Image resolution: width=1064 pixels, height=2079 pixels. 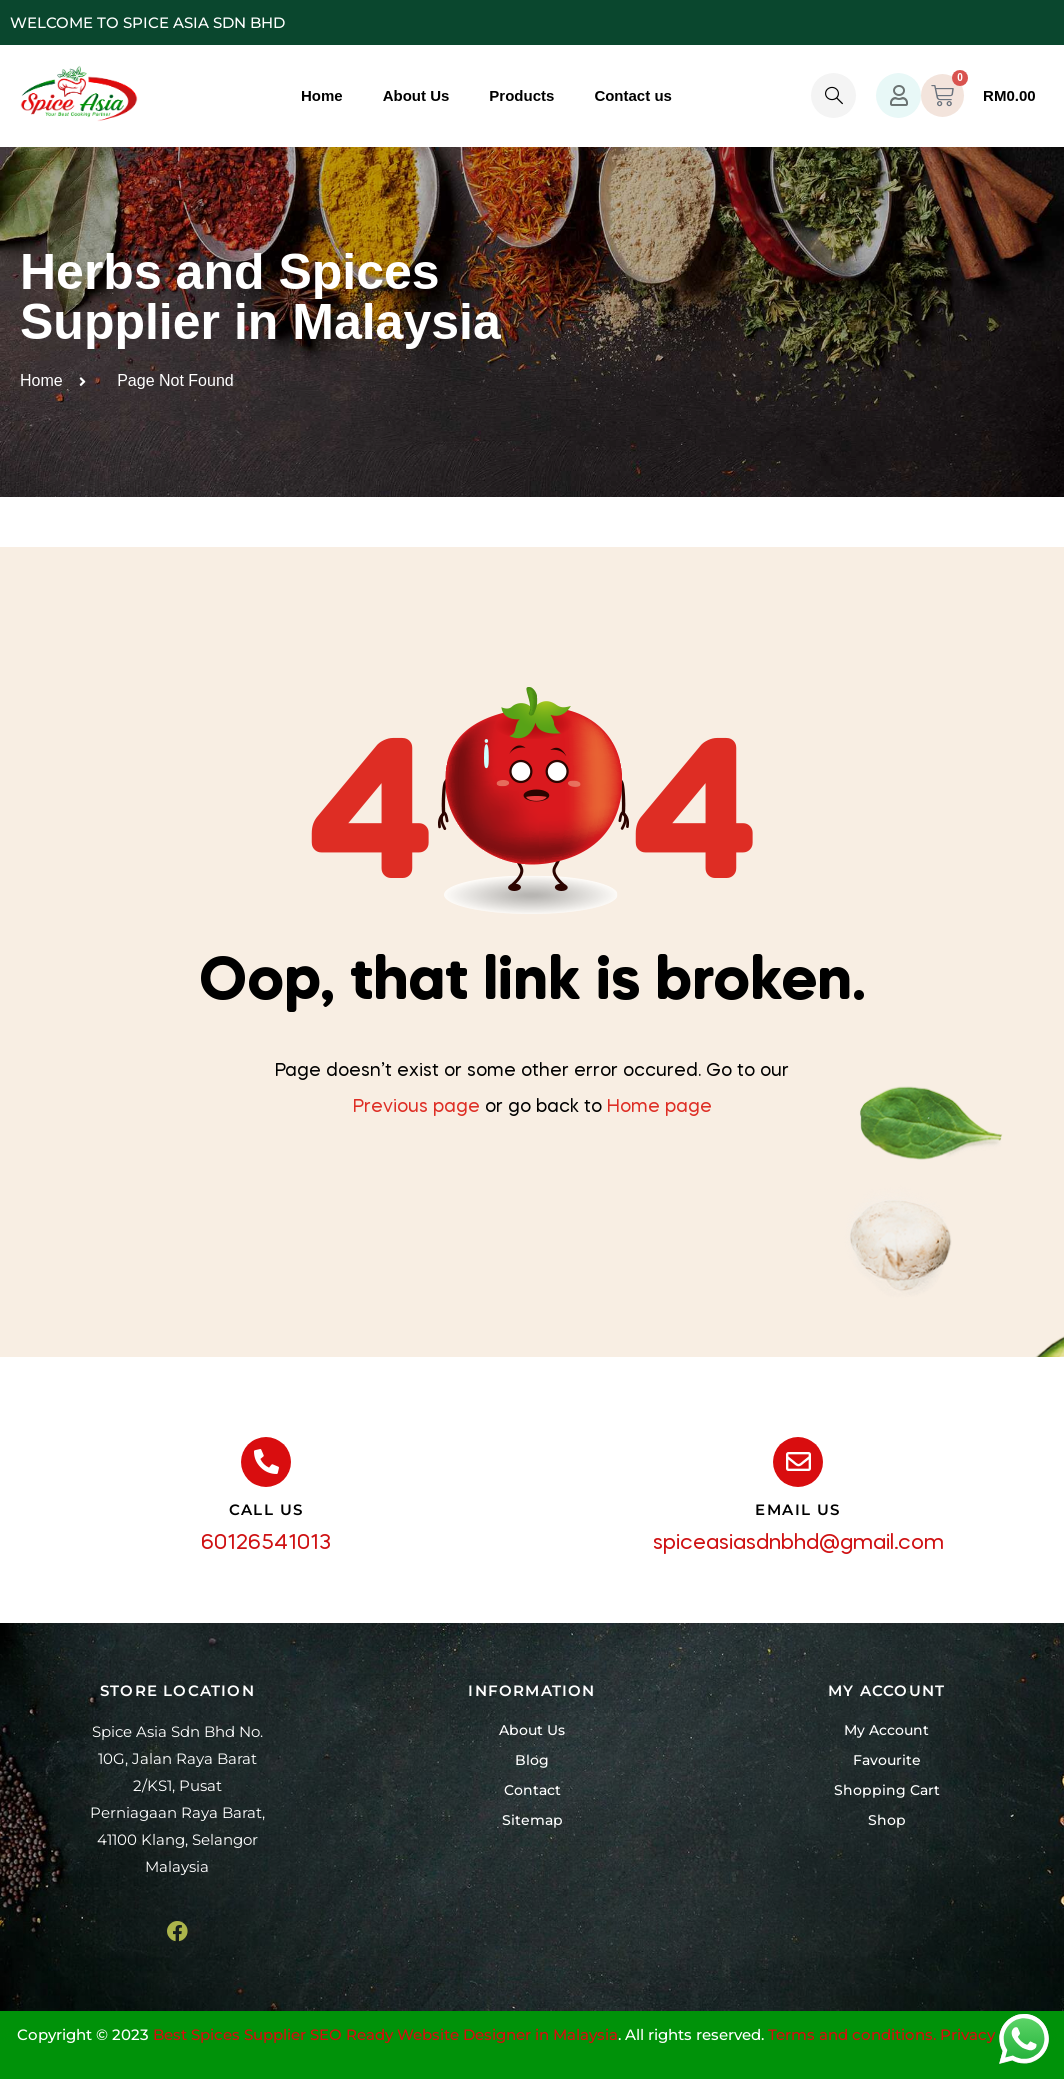 What do you see at coordinates (416, 1107) in the screenshot?
I see `Previous page` at bounding box center [416, 1107].